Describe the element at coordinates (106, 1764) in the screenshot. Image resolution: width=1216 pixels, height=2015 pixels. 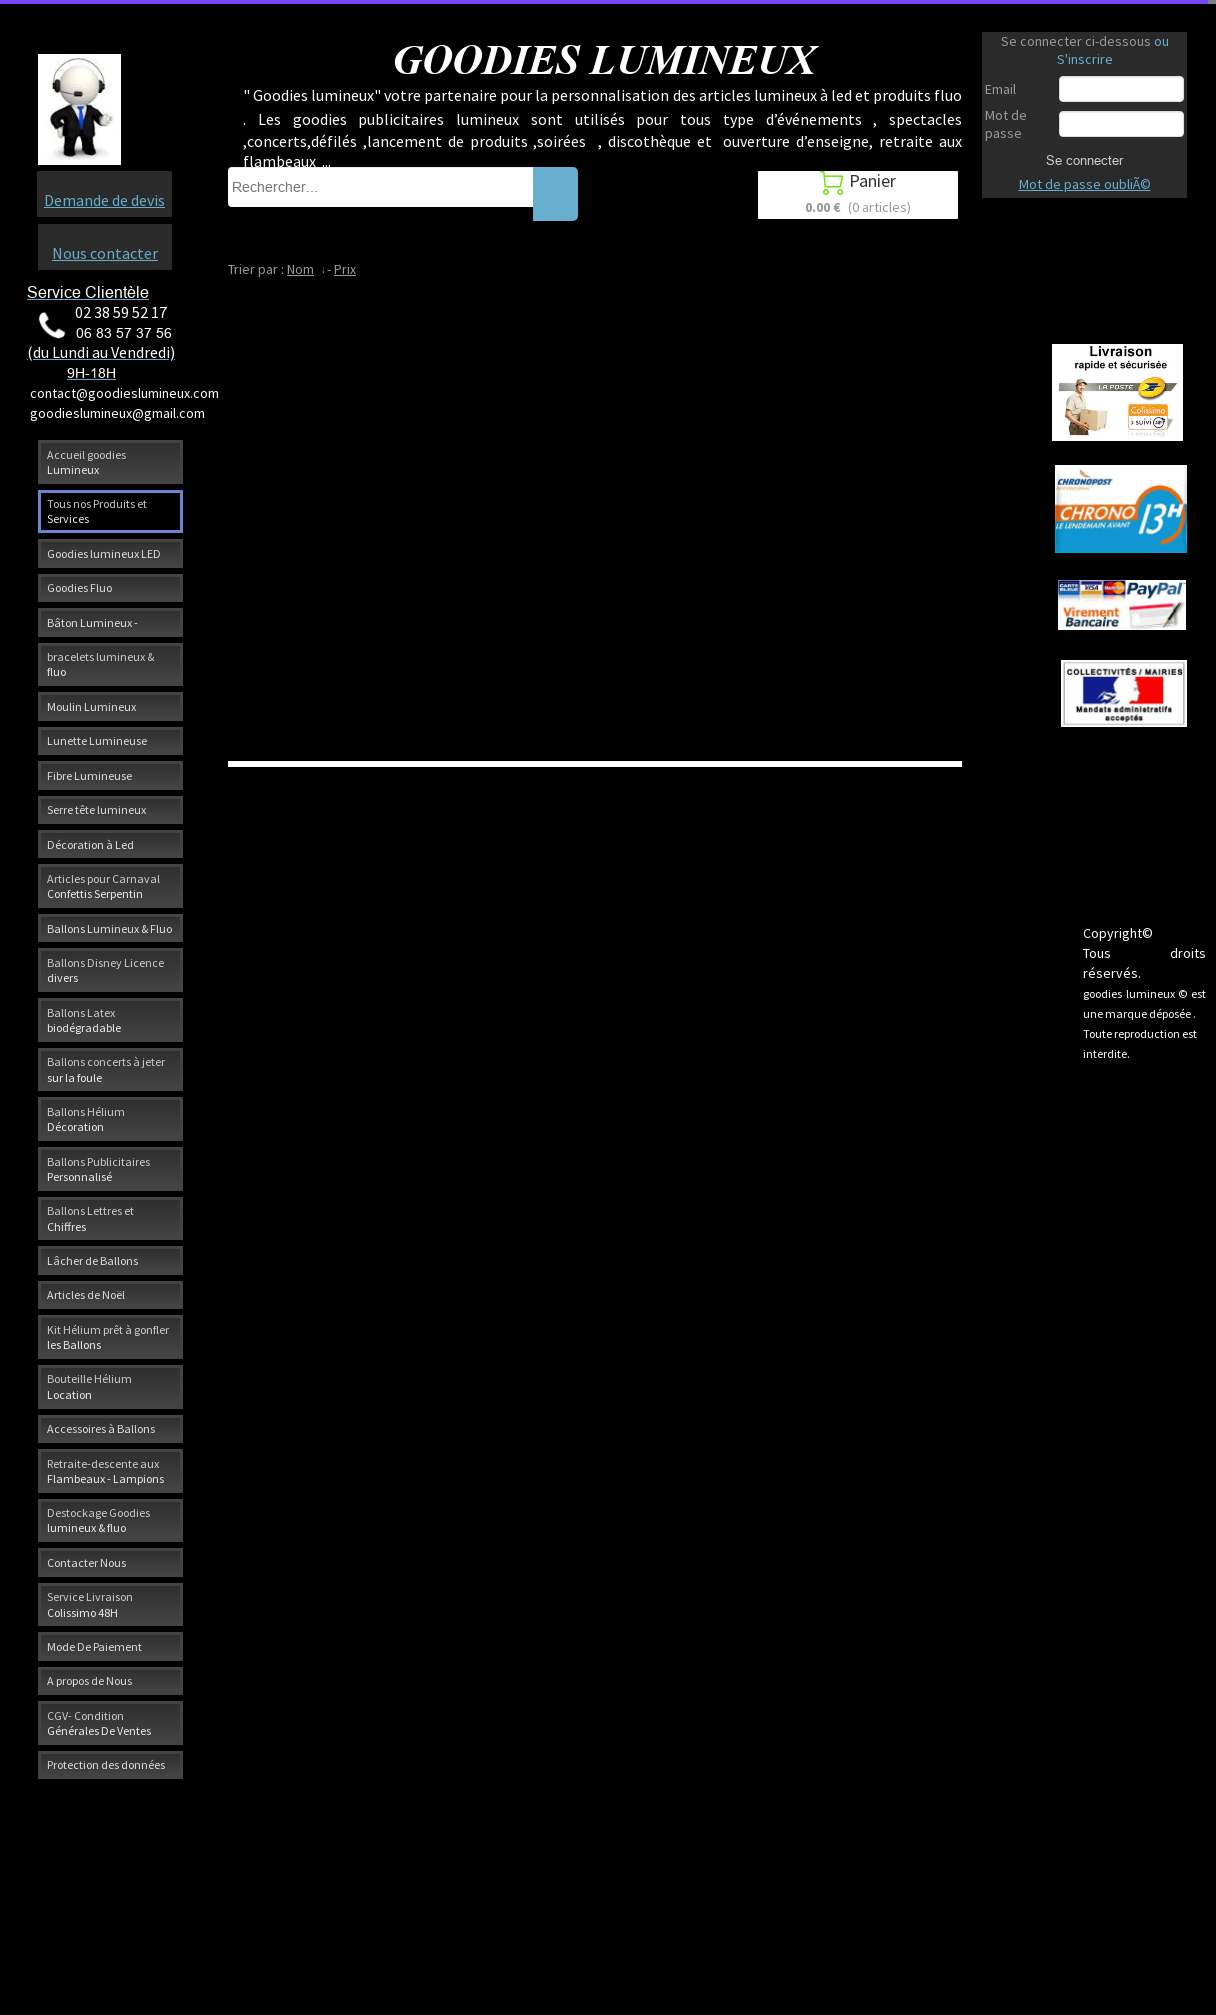
I see `Protection des données` at that location.